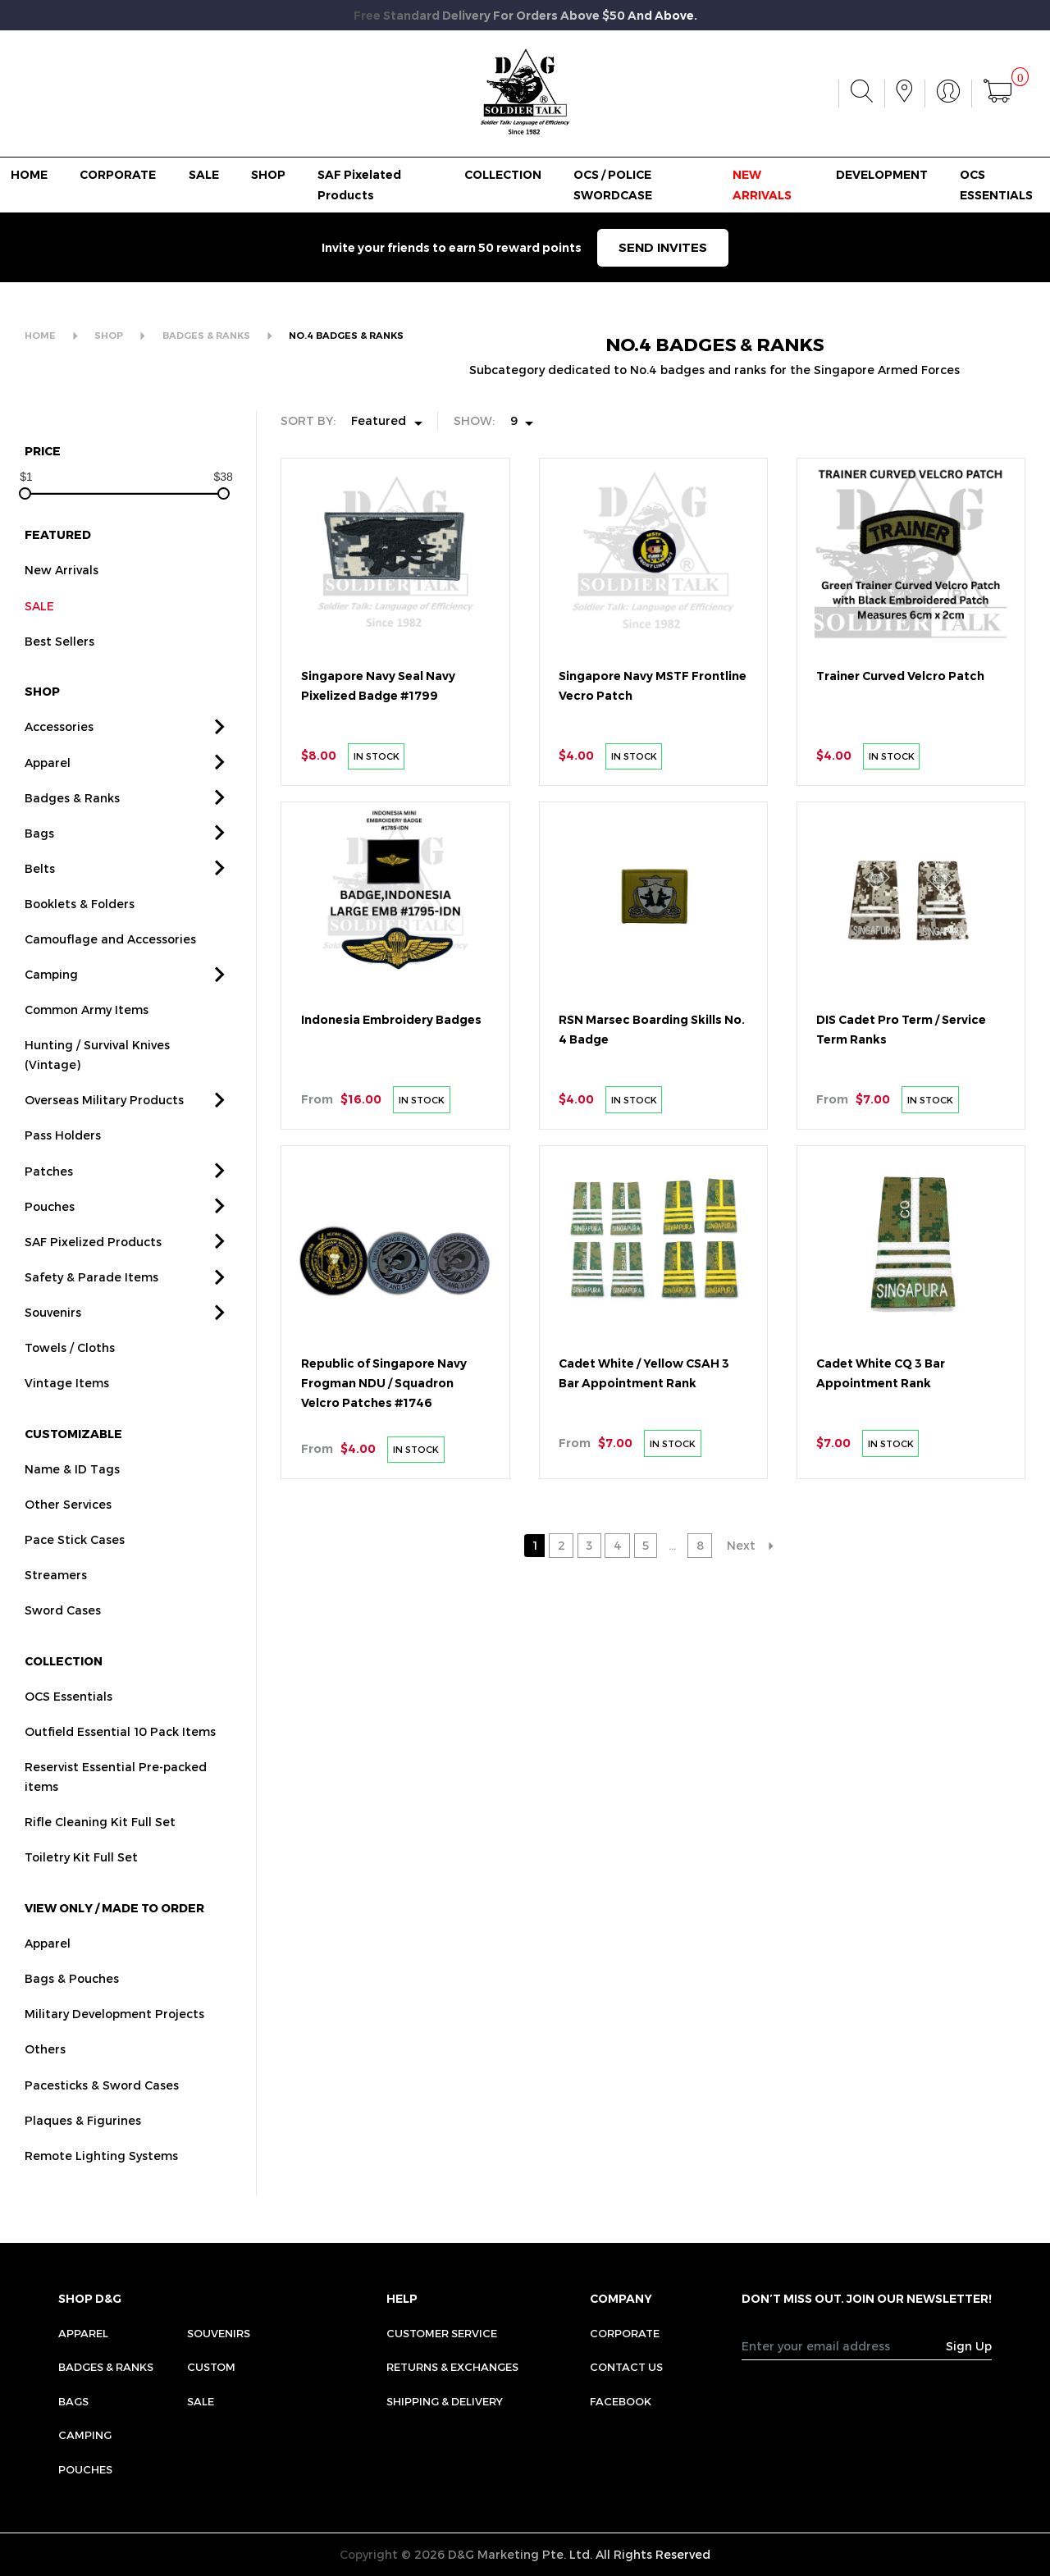 This screenshot has height=2576, width=1050. What do you see at coordinates (97, 1081) in the screenshot?
I see `Hunting / Survival Knives (Vintage)` at bounding box center [97, 1081].